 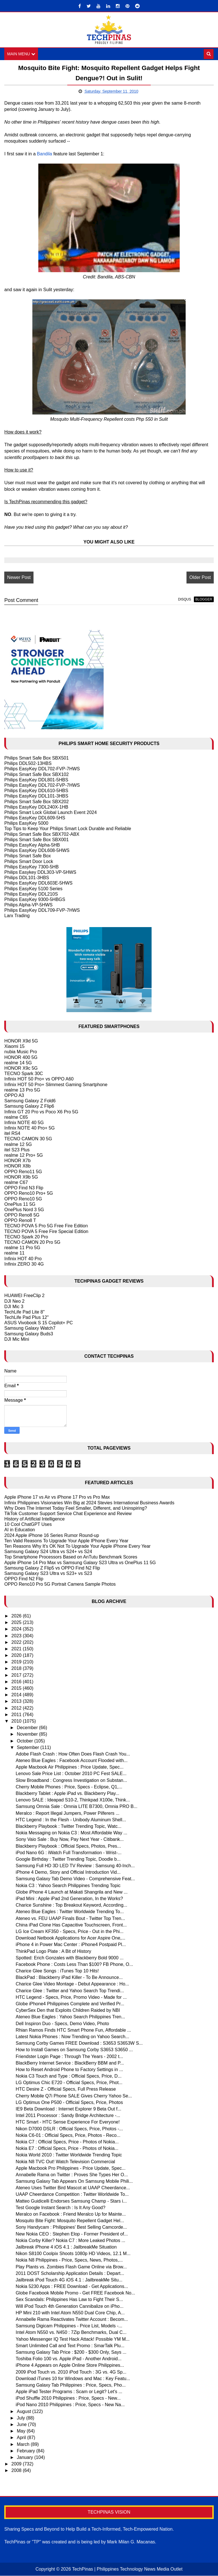 What do you see at coordinates (12, 1133) in the screenshot?
I see `itel RS4` at bounding box center [12, 1133].